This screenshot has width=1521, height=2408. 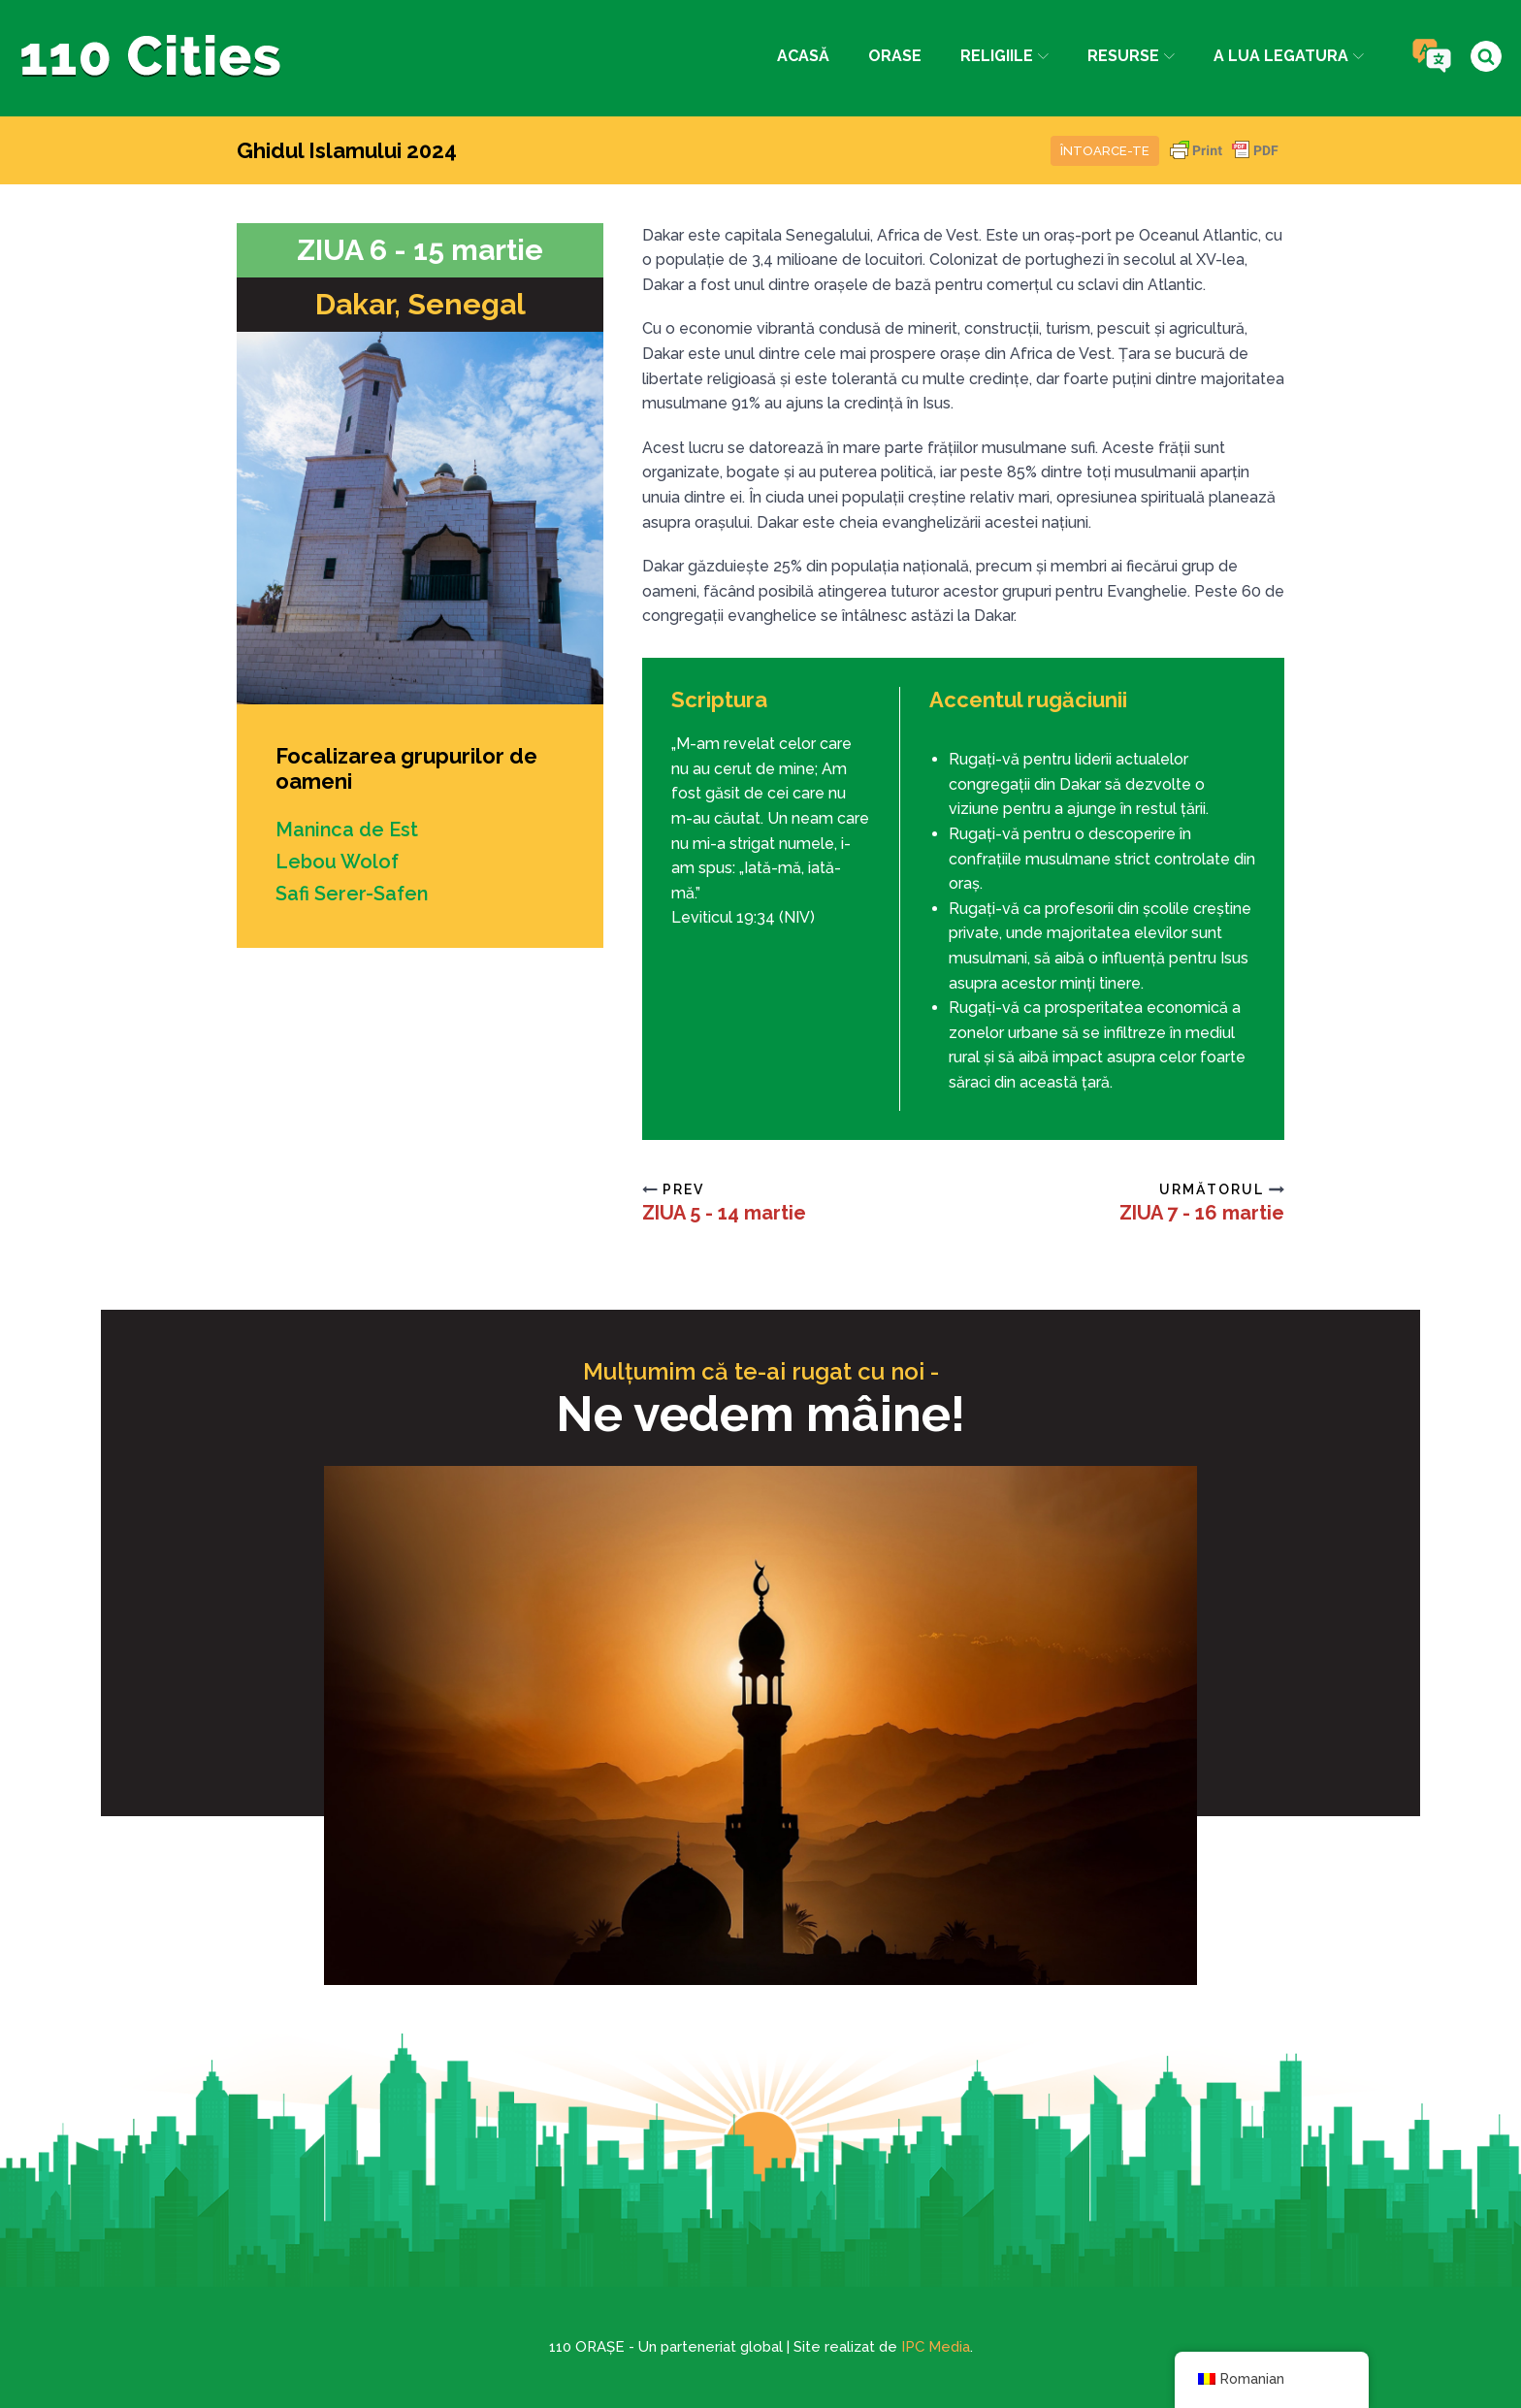 What do you see at coordinates (1201, 1212) in the screenshot?
I see `ZIUA 7 - 16 martie` at bounding box center [1201, 1212].